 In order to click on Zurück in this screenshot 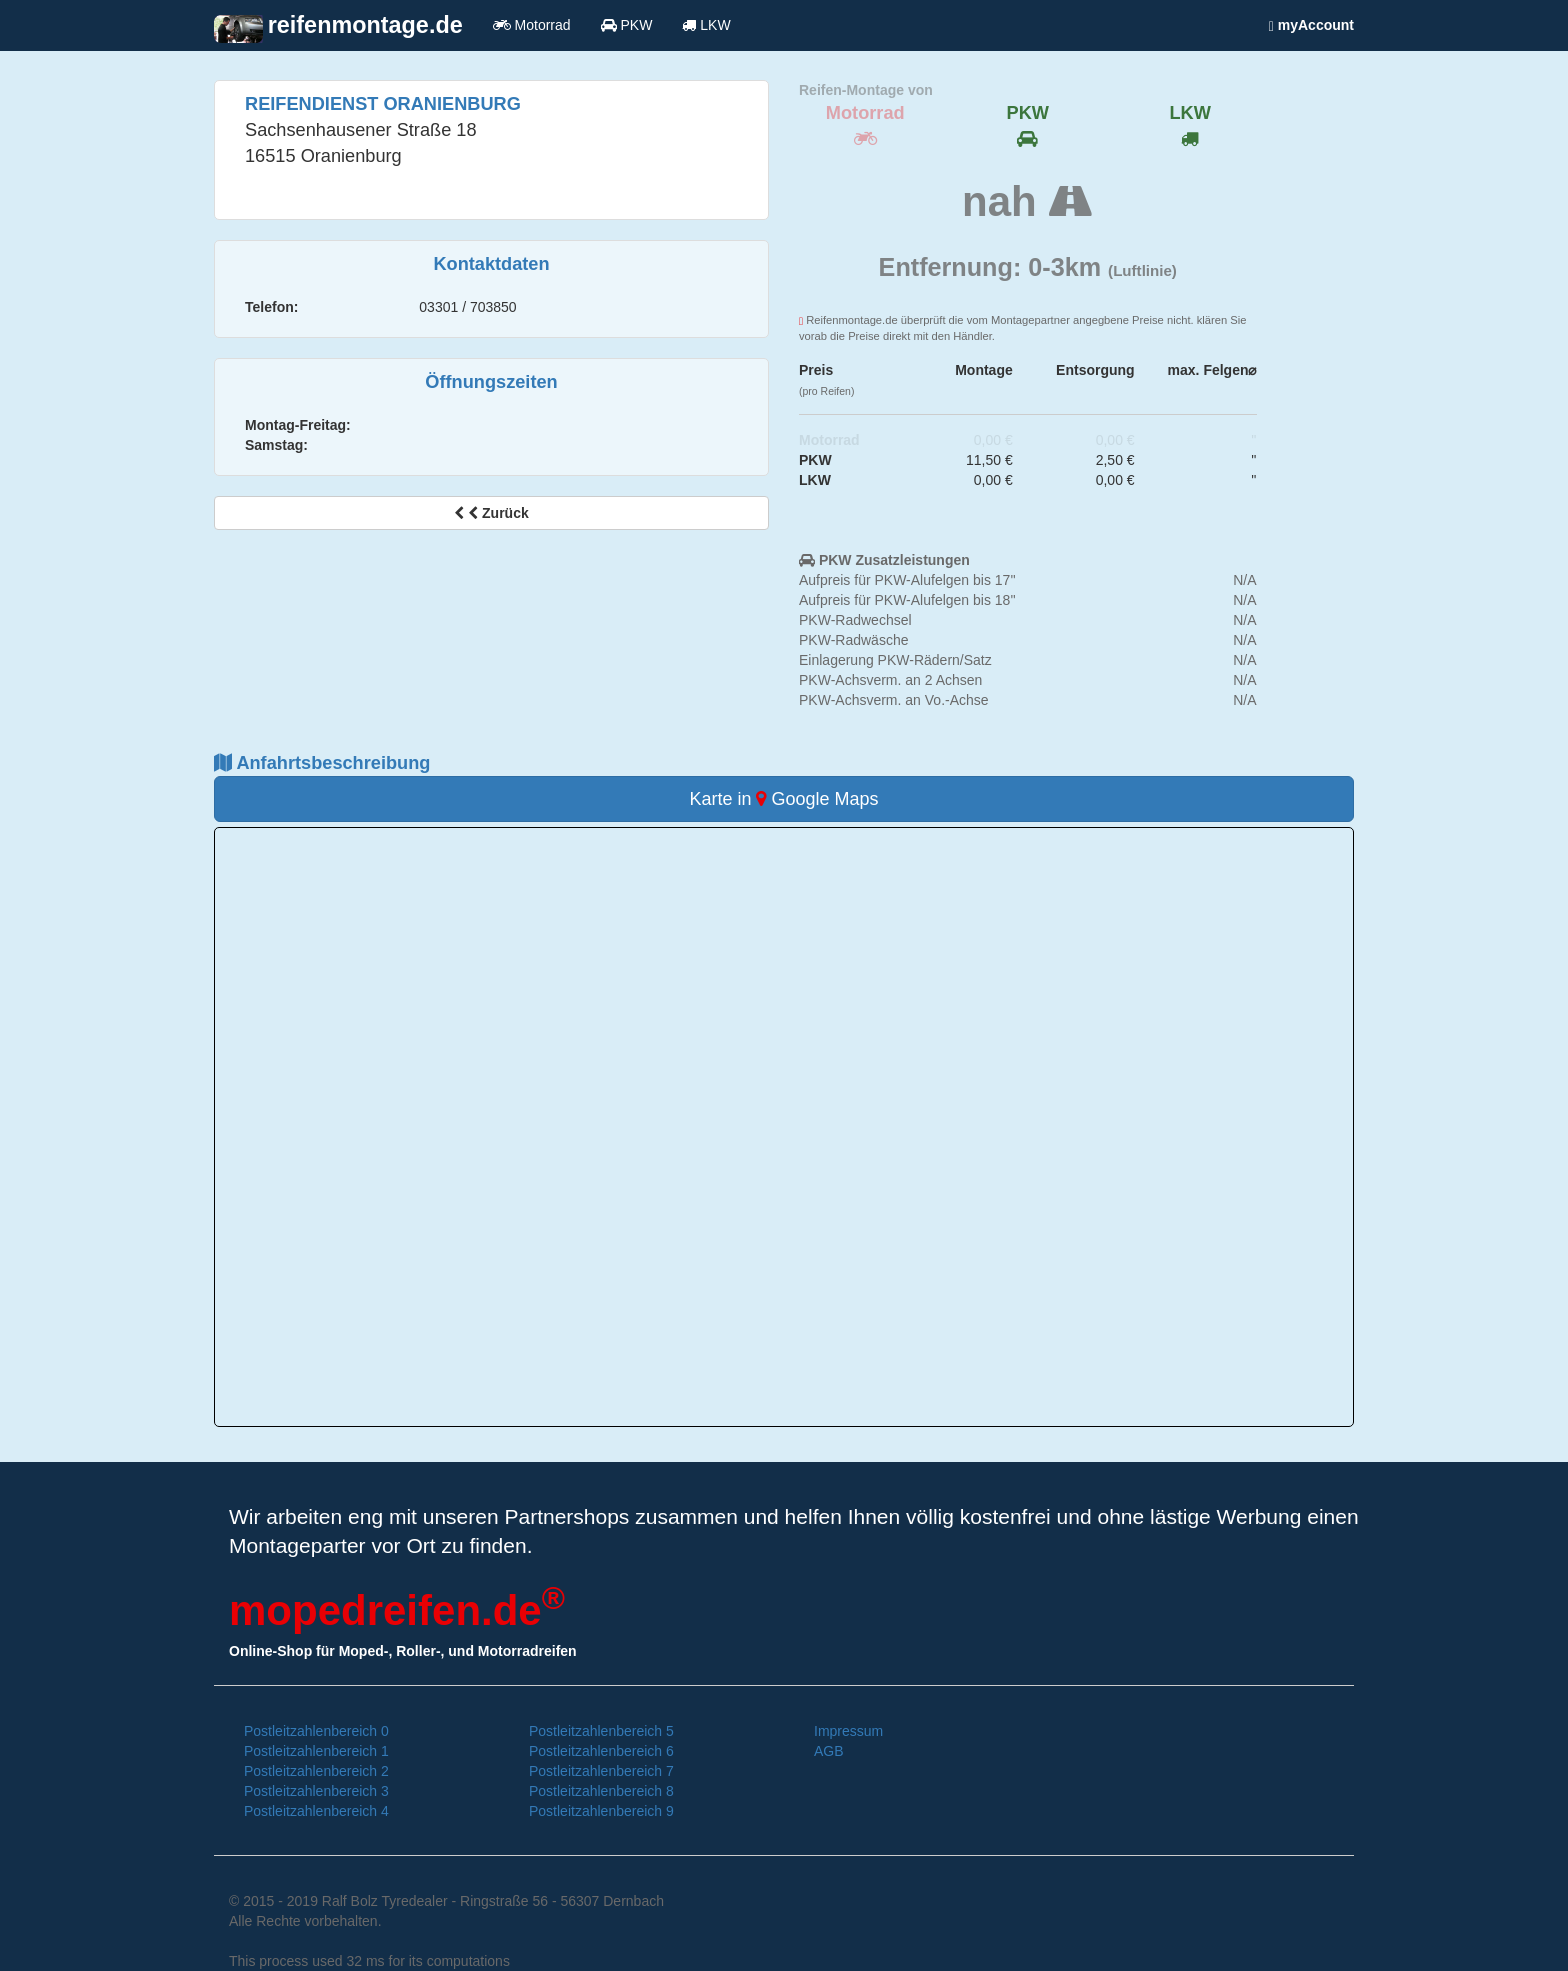, I will do `click(491, 513)`.